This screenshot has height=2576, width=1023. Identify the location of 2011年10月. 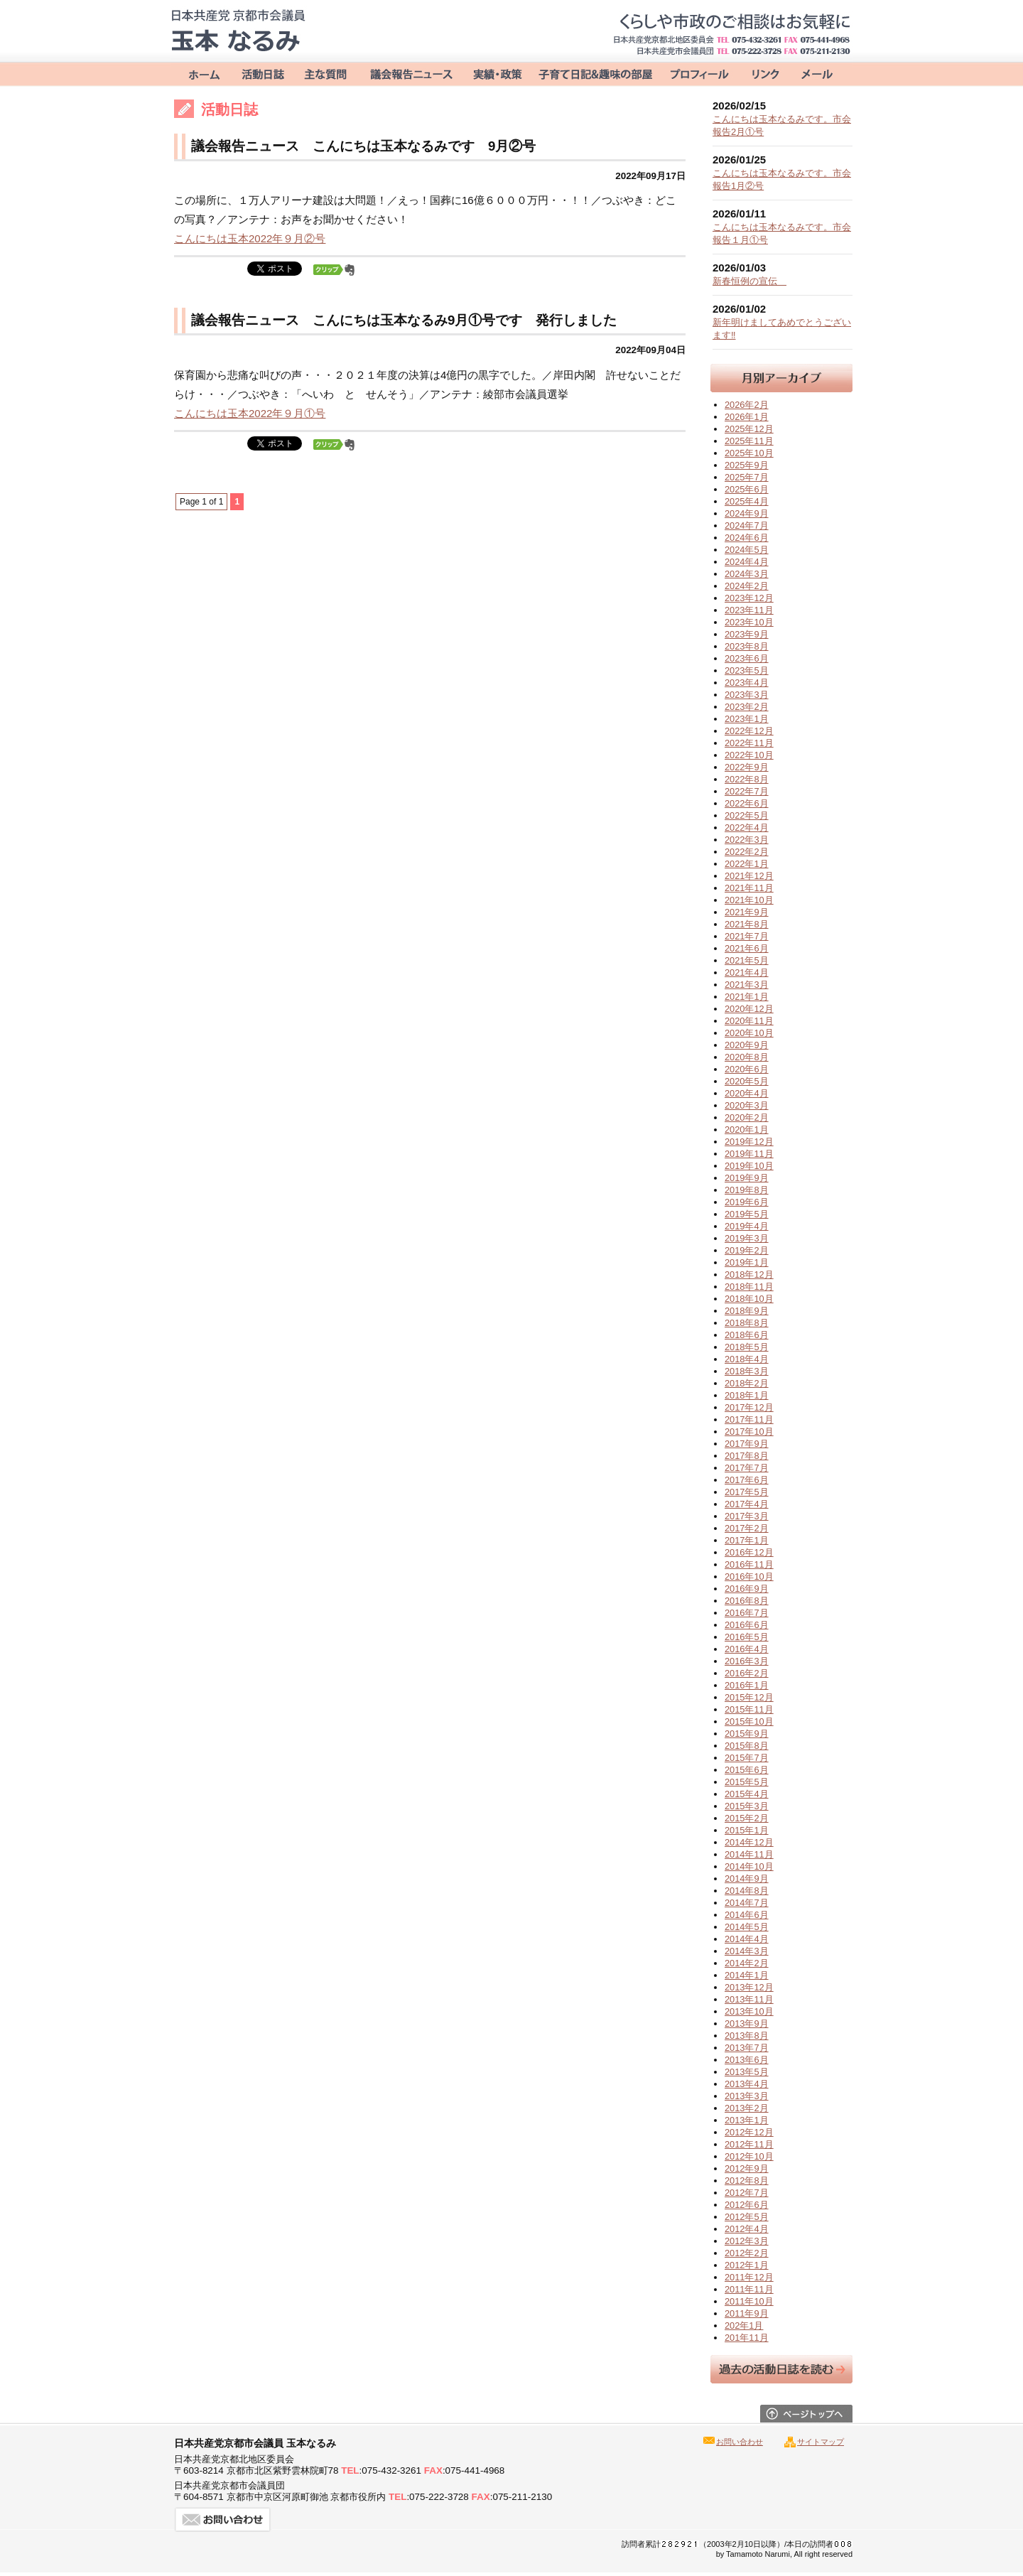
(749, 2301).